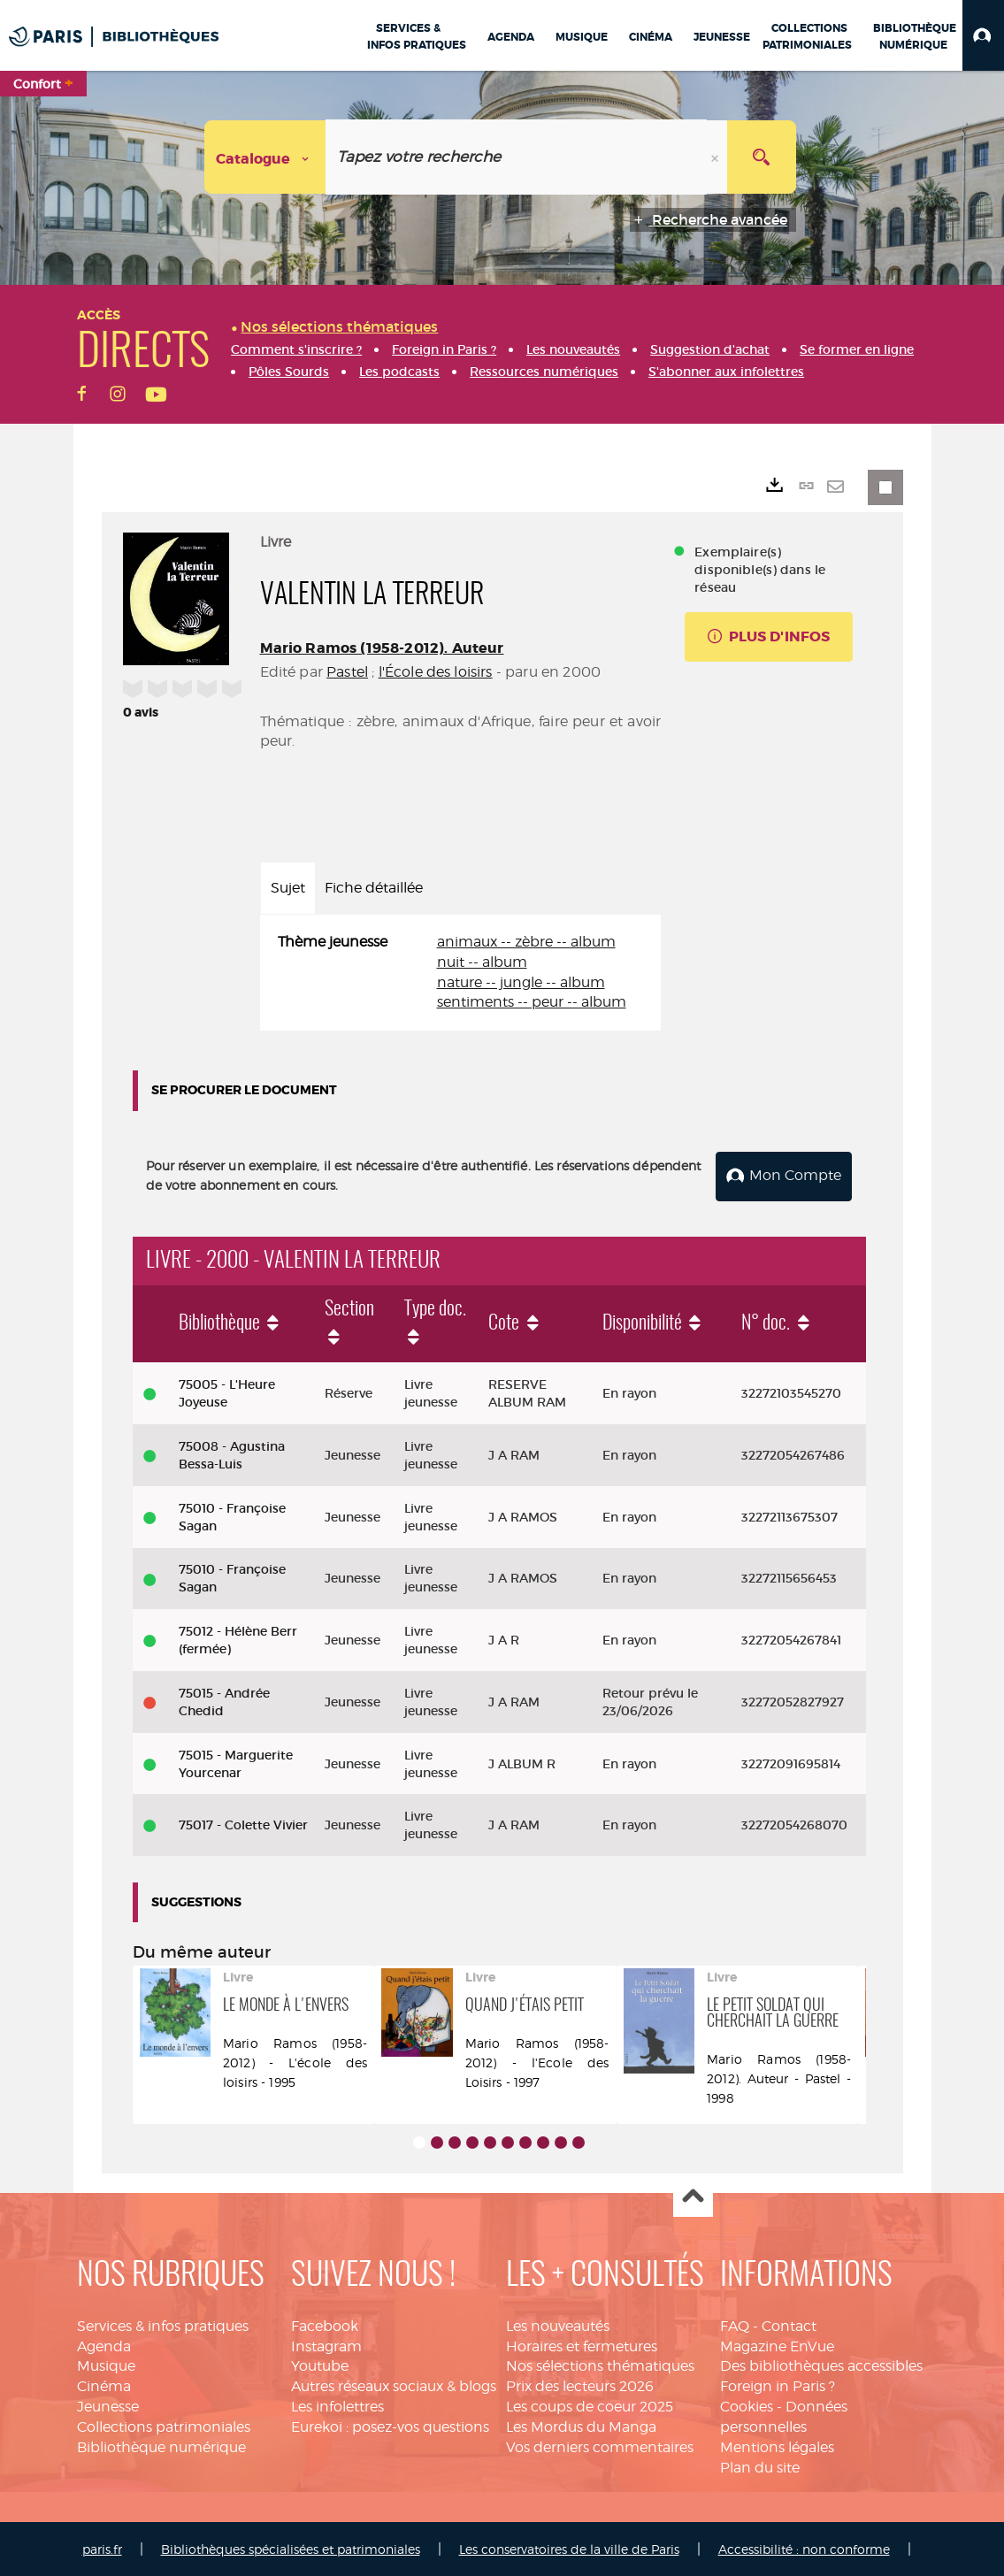  I want to click on Accessibilité : non conforme, so click(804, 2548).